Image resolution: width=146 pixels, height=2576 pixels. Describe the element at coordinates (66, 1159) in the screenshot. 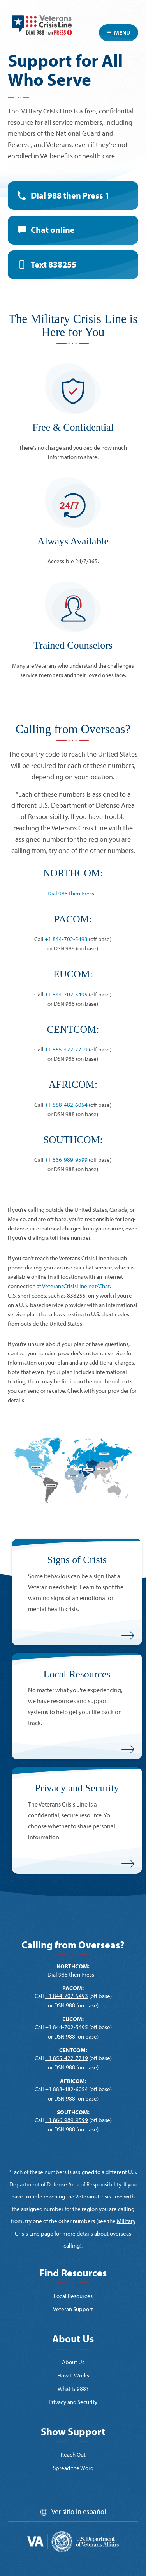

I see `+1 866-989-9599` at that location.